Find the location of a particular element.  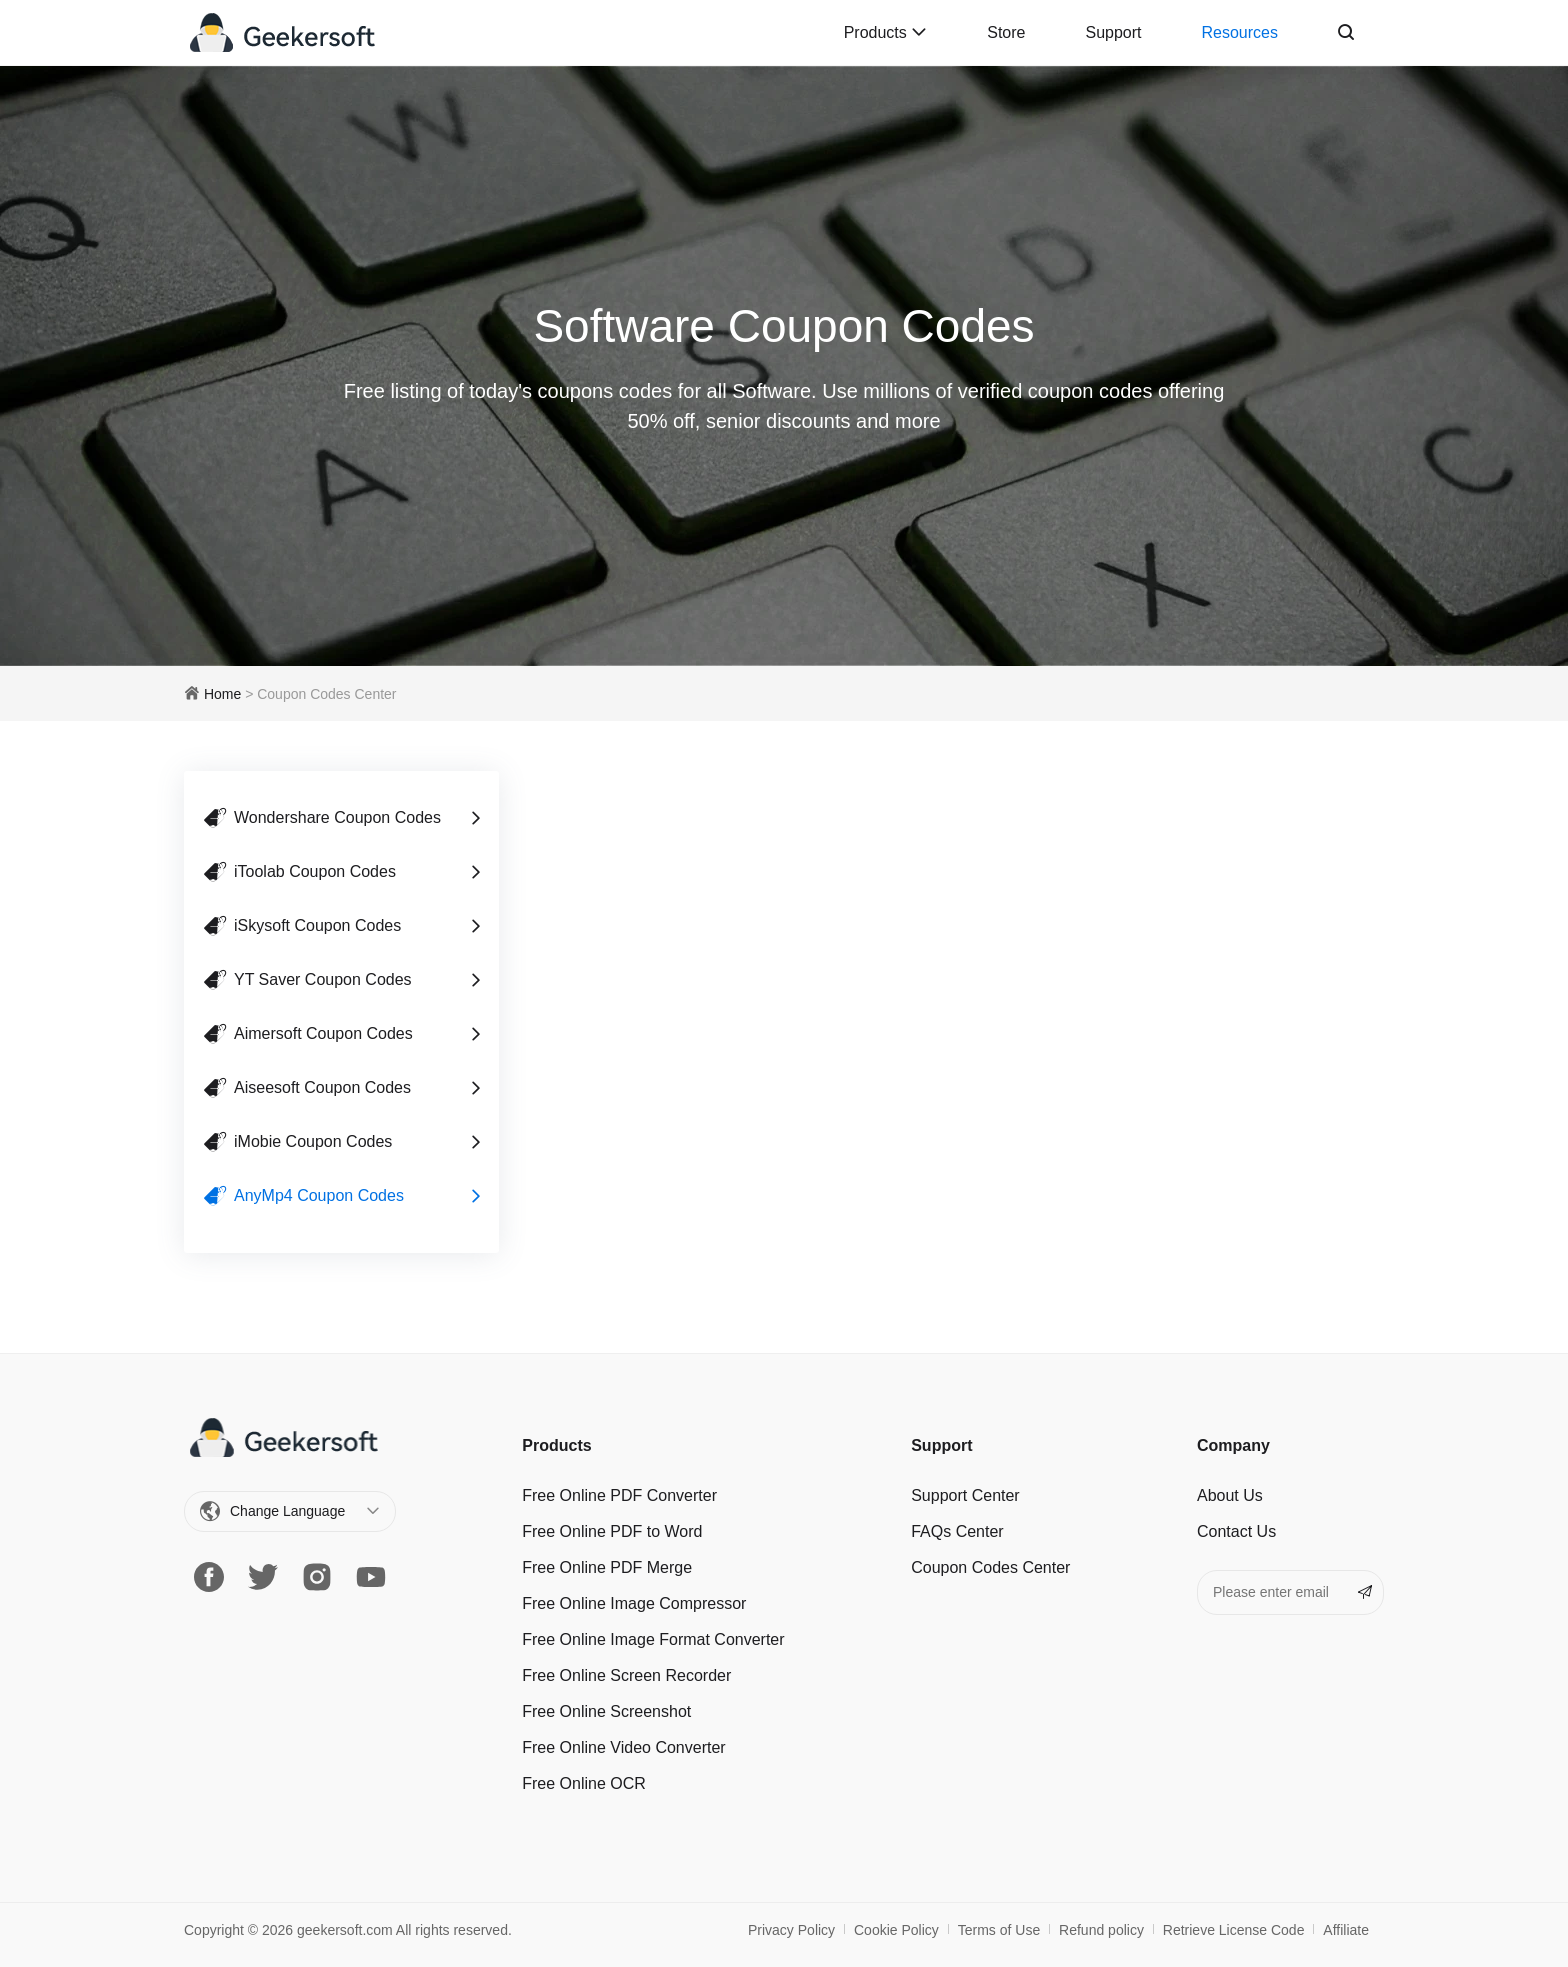

Free Online OCR is located at coordinates (584, 1783).